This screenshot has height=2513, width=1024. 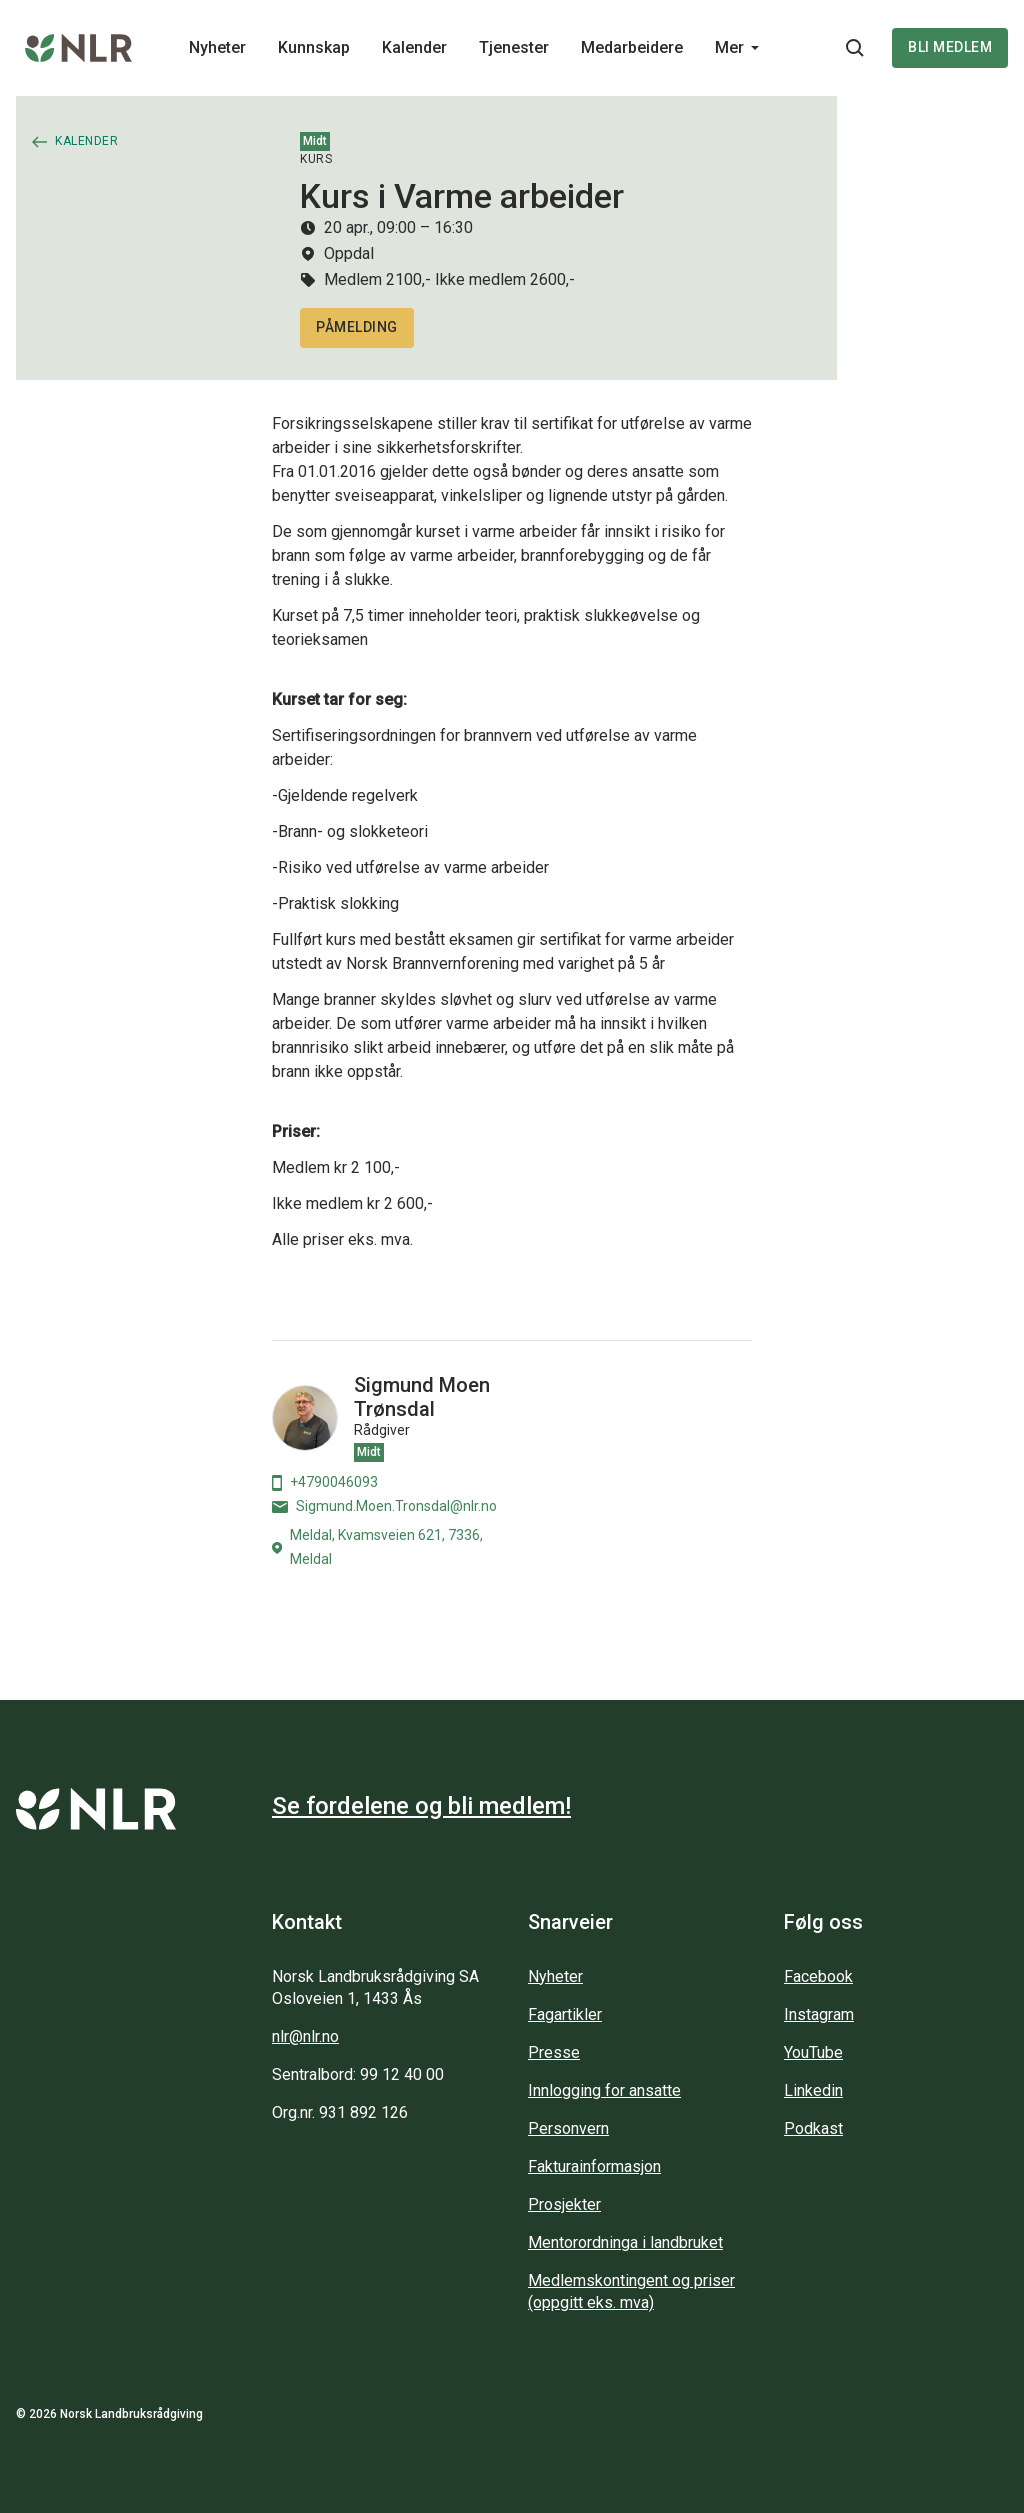 What do you see at coordinates (555, 1976) in the screenshot?
I see `Nyheter` at bounding box center [555, 1976].